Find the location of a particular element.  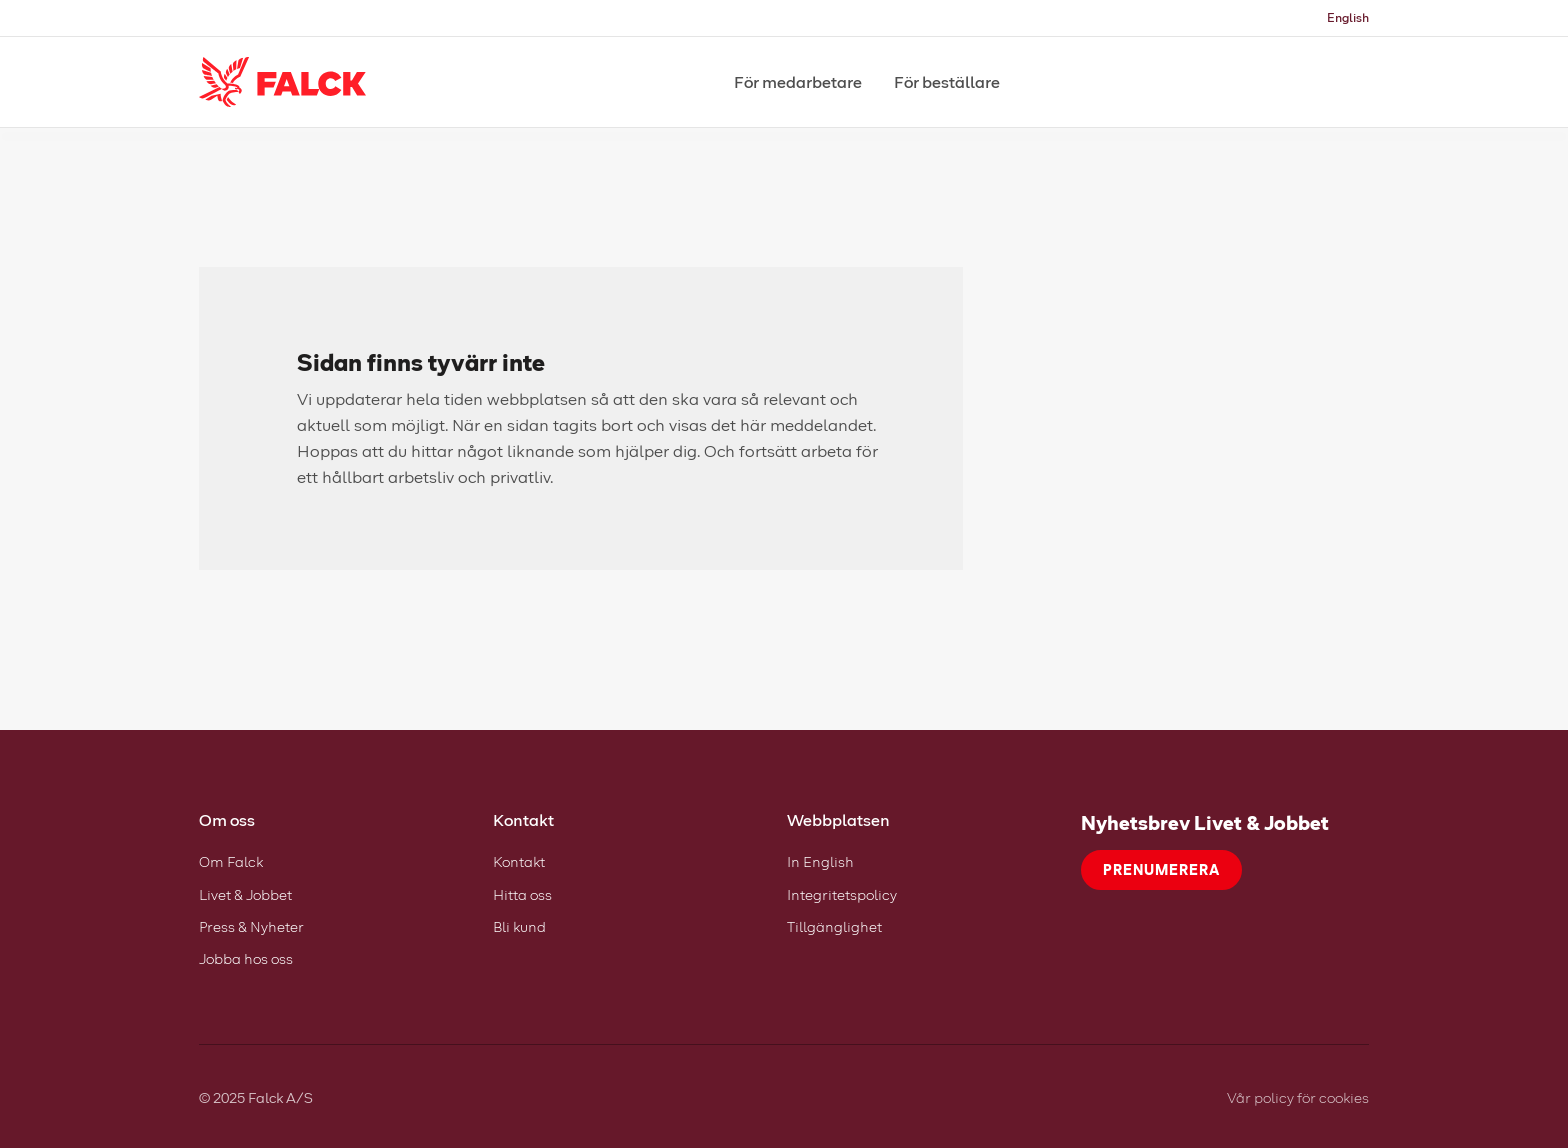

Bli kund is located at coordinates (519, 926).